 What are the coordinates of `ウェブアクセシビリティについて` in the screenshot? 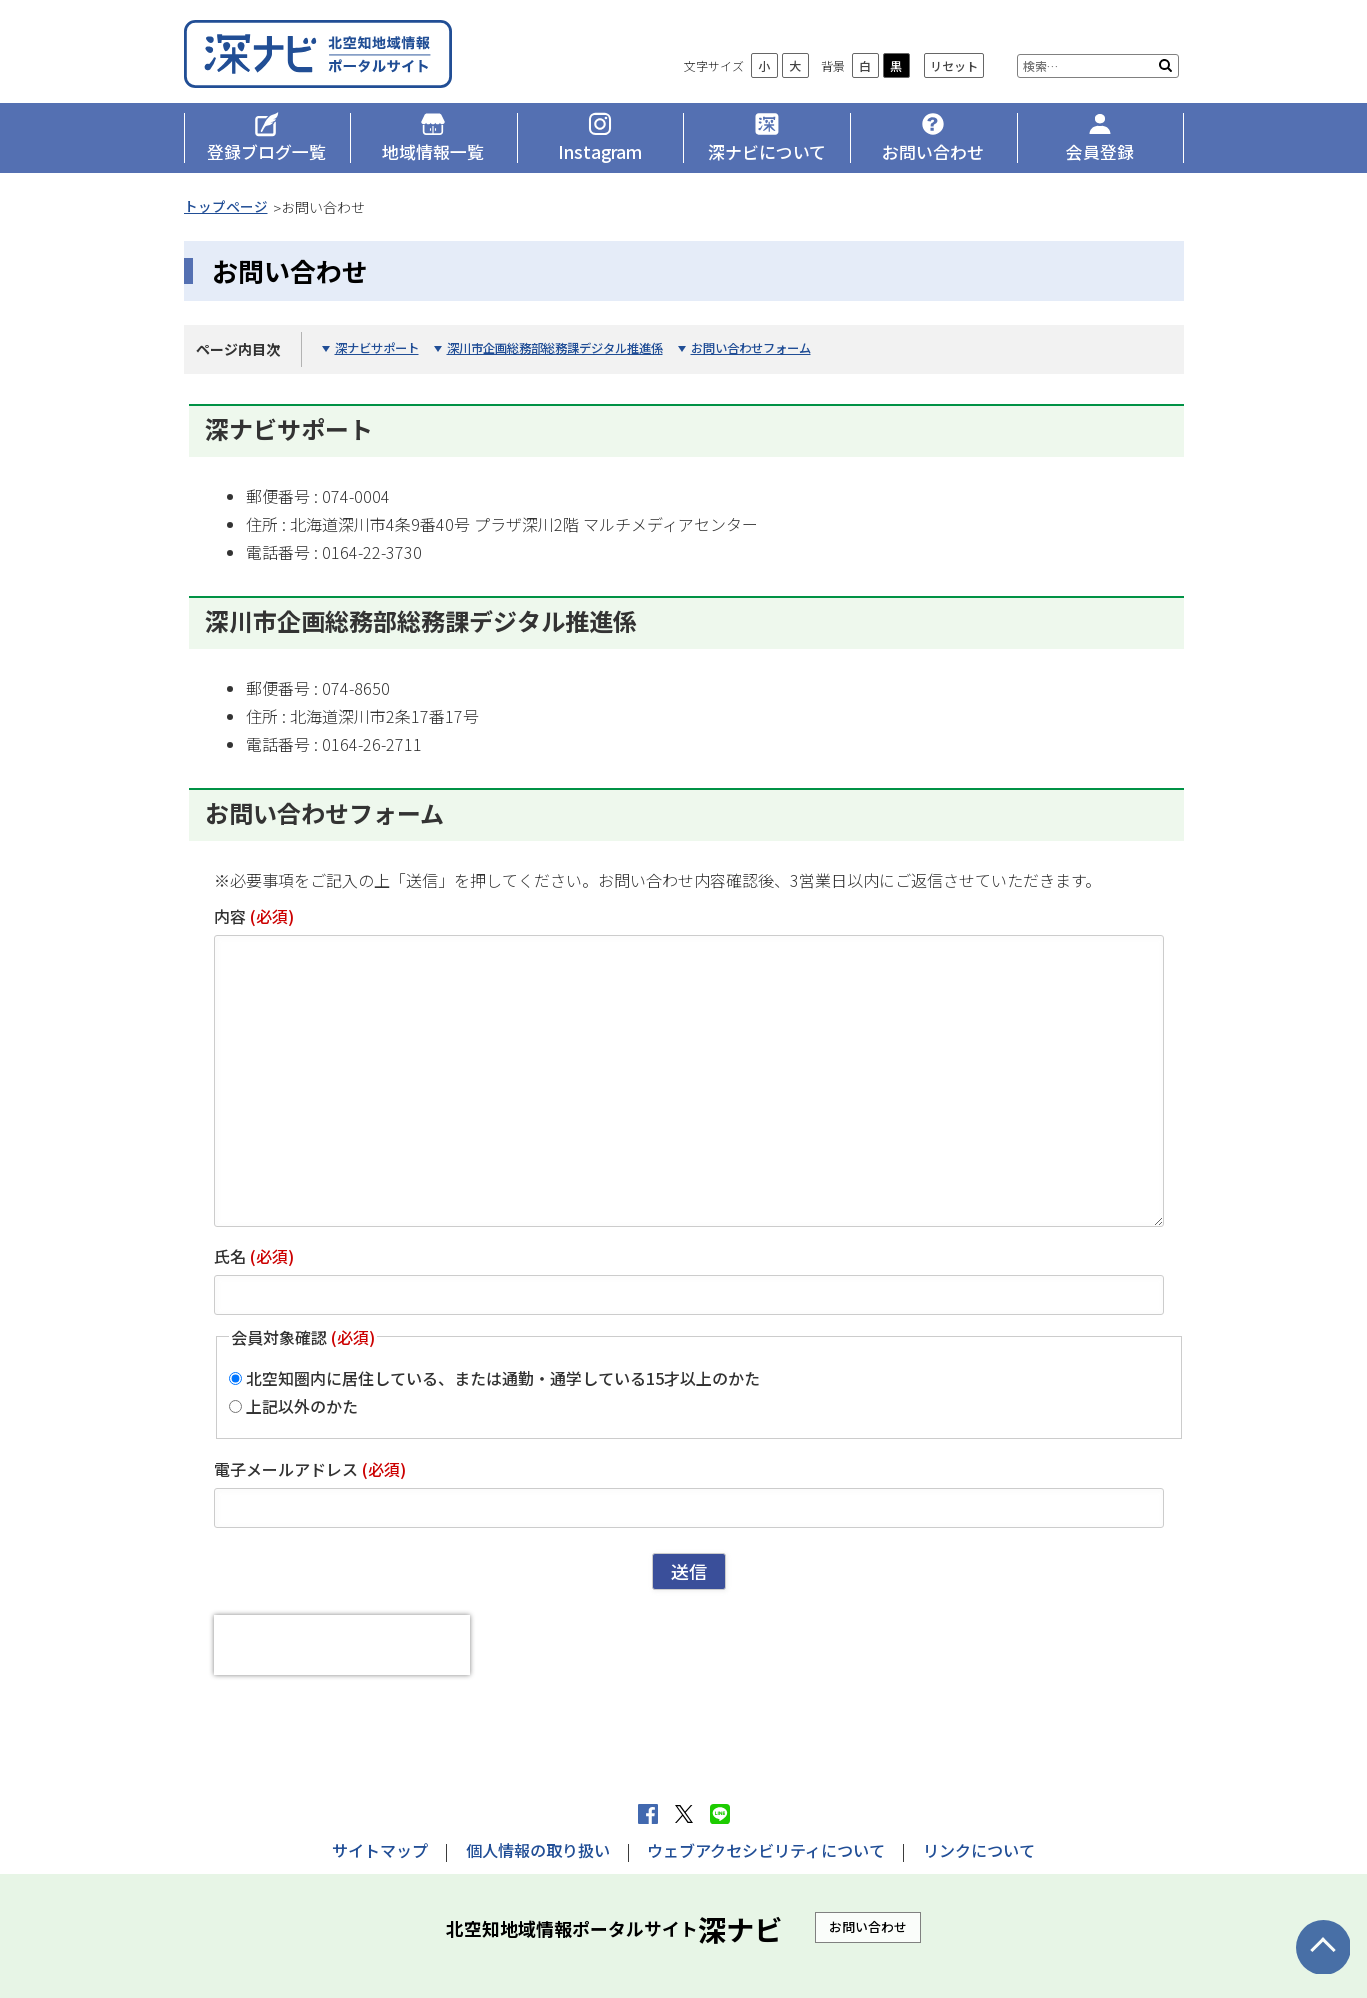 It's located at (766, 1850).